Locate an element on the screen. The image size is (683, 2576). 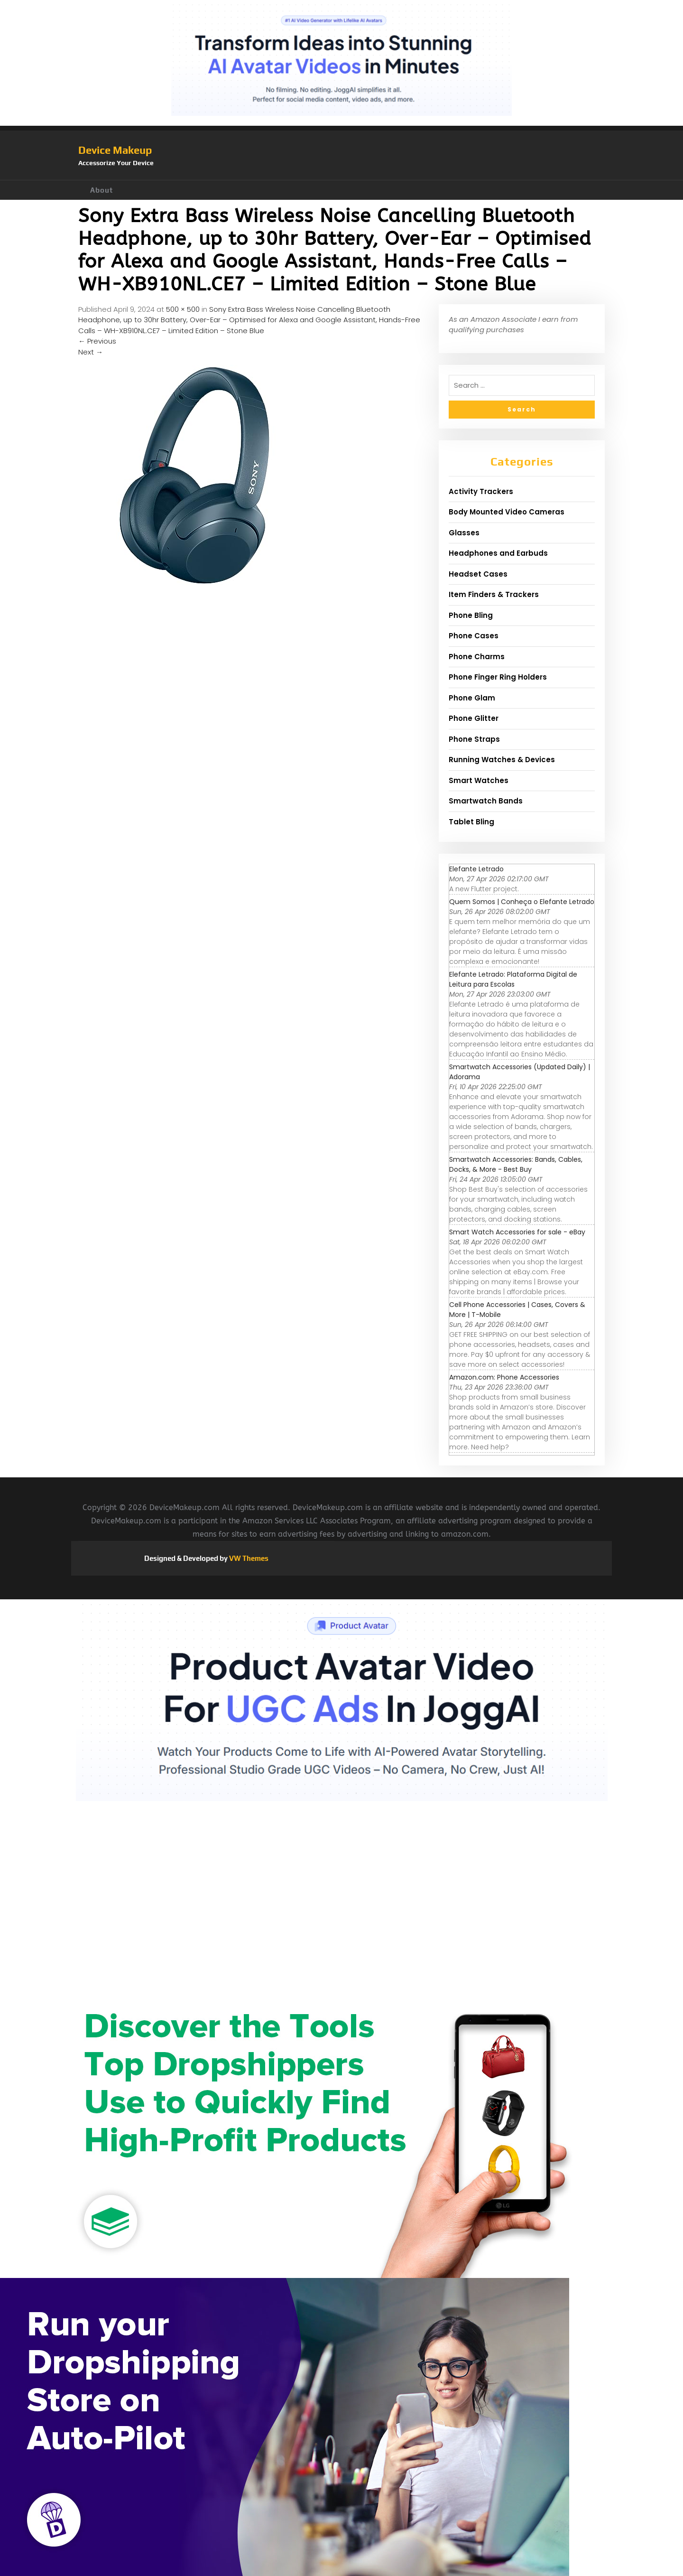
Phone Cases is located at coordinates (473, 636).